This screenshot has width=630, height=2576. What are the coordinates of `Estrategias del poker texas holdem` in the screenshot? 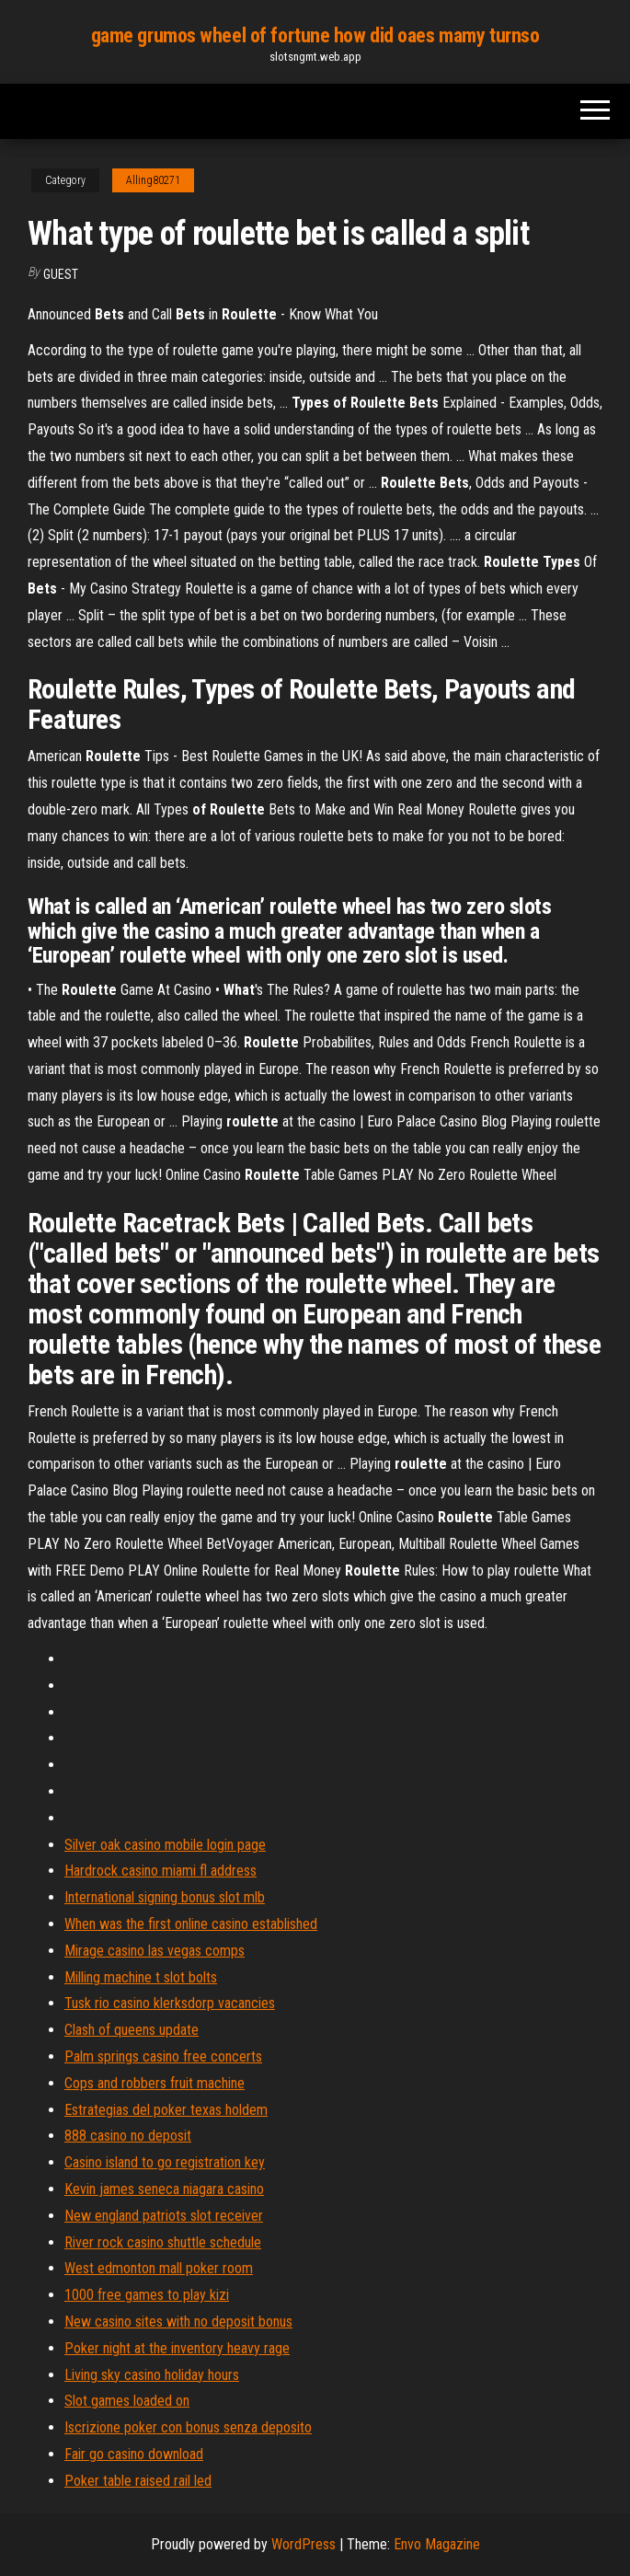 It's located at (166, 2110).